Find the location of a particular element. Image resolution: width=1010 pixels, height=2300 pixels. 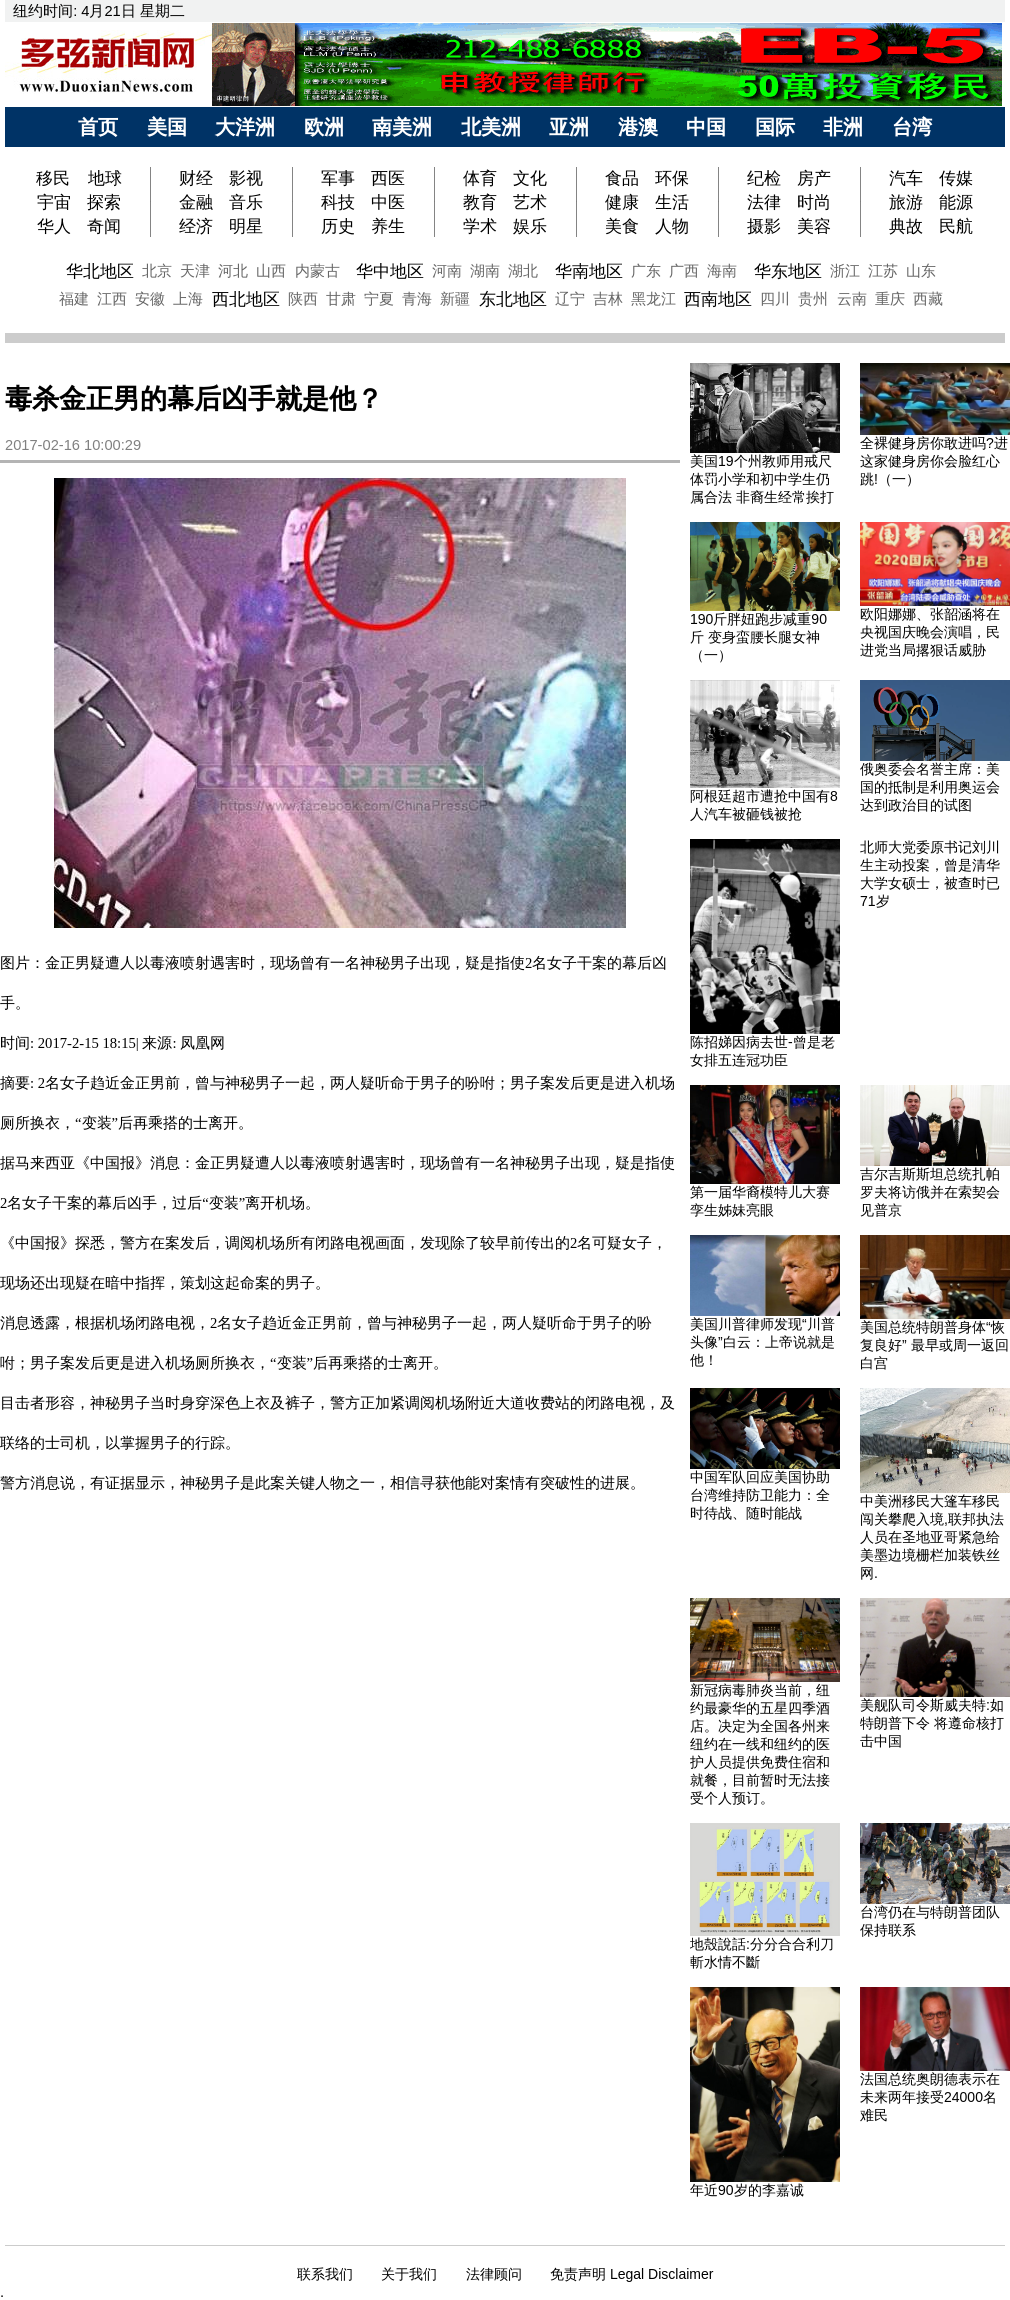

南美洲 is located at coordinates (402, 127).